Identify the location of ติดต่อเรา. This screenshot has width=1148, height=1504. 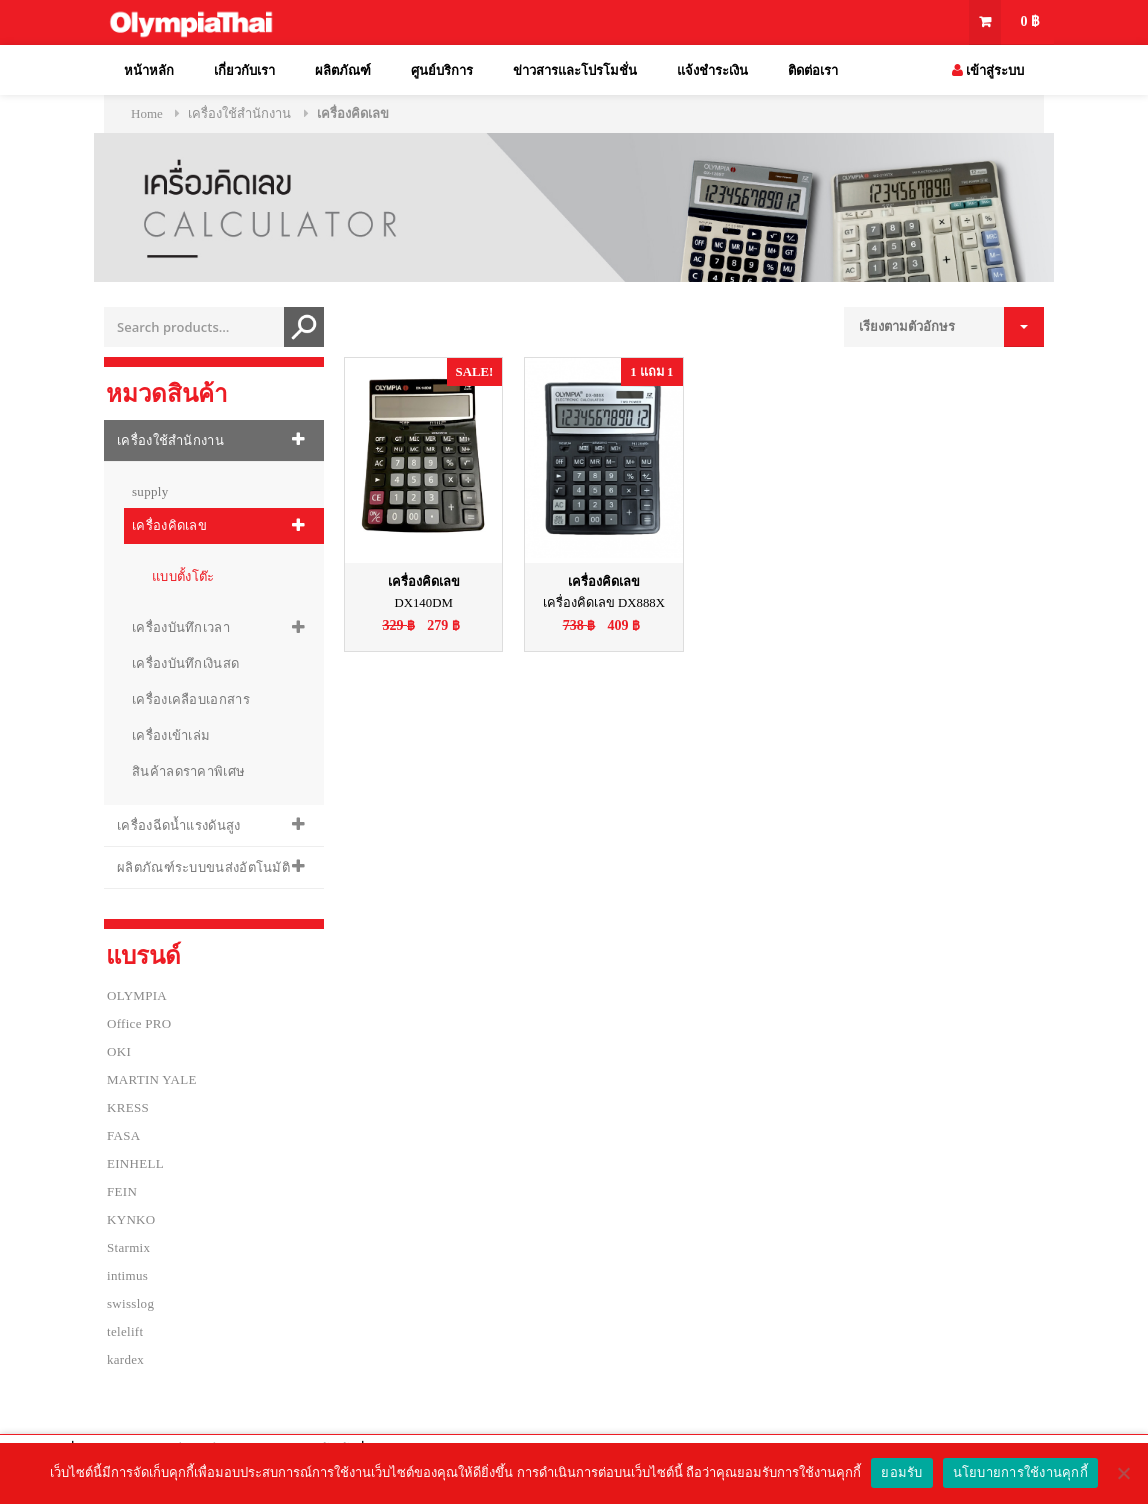
(813, 70).